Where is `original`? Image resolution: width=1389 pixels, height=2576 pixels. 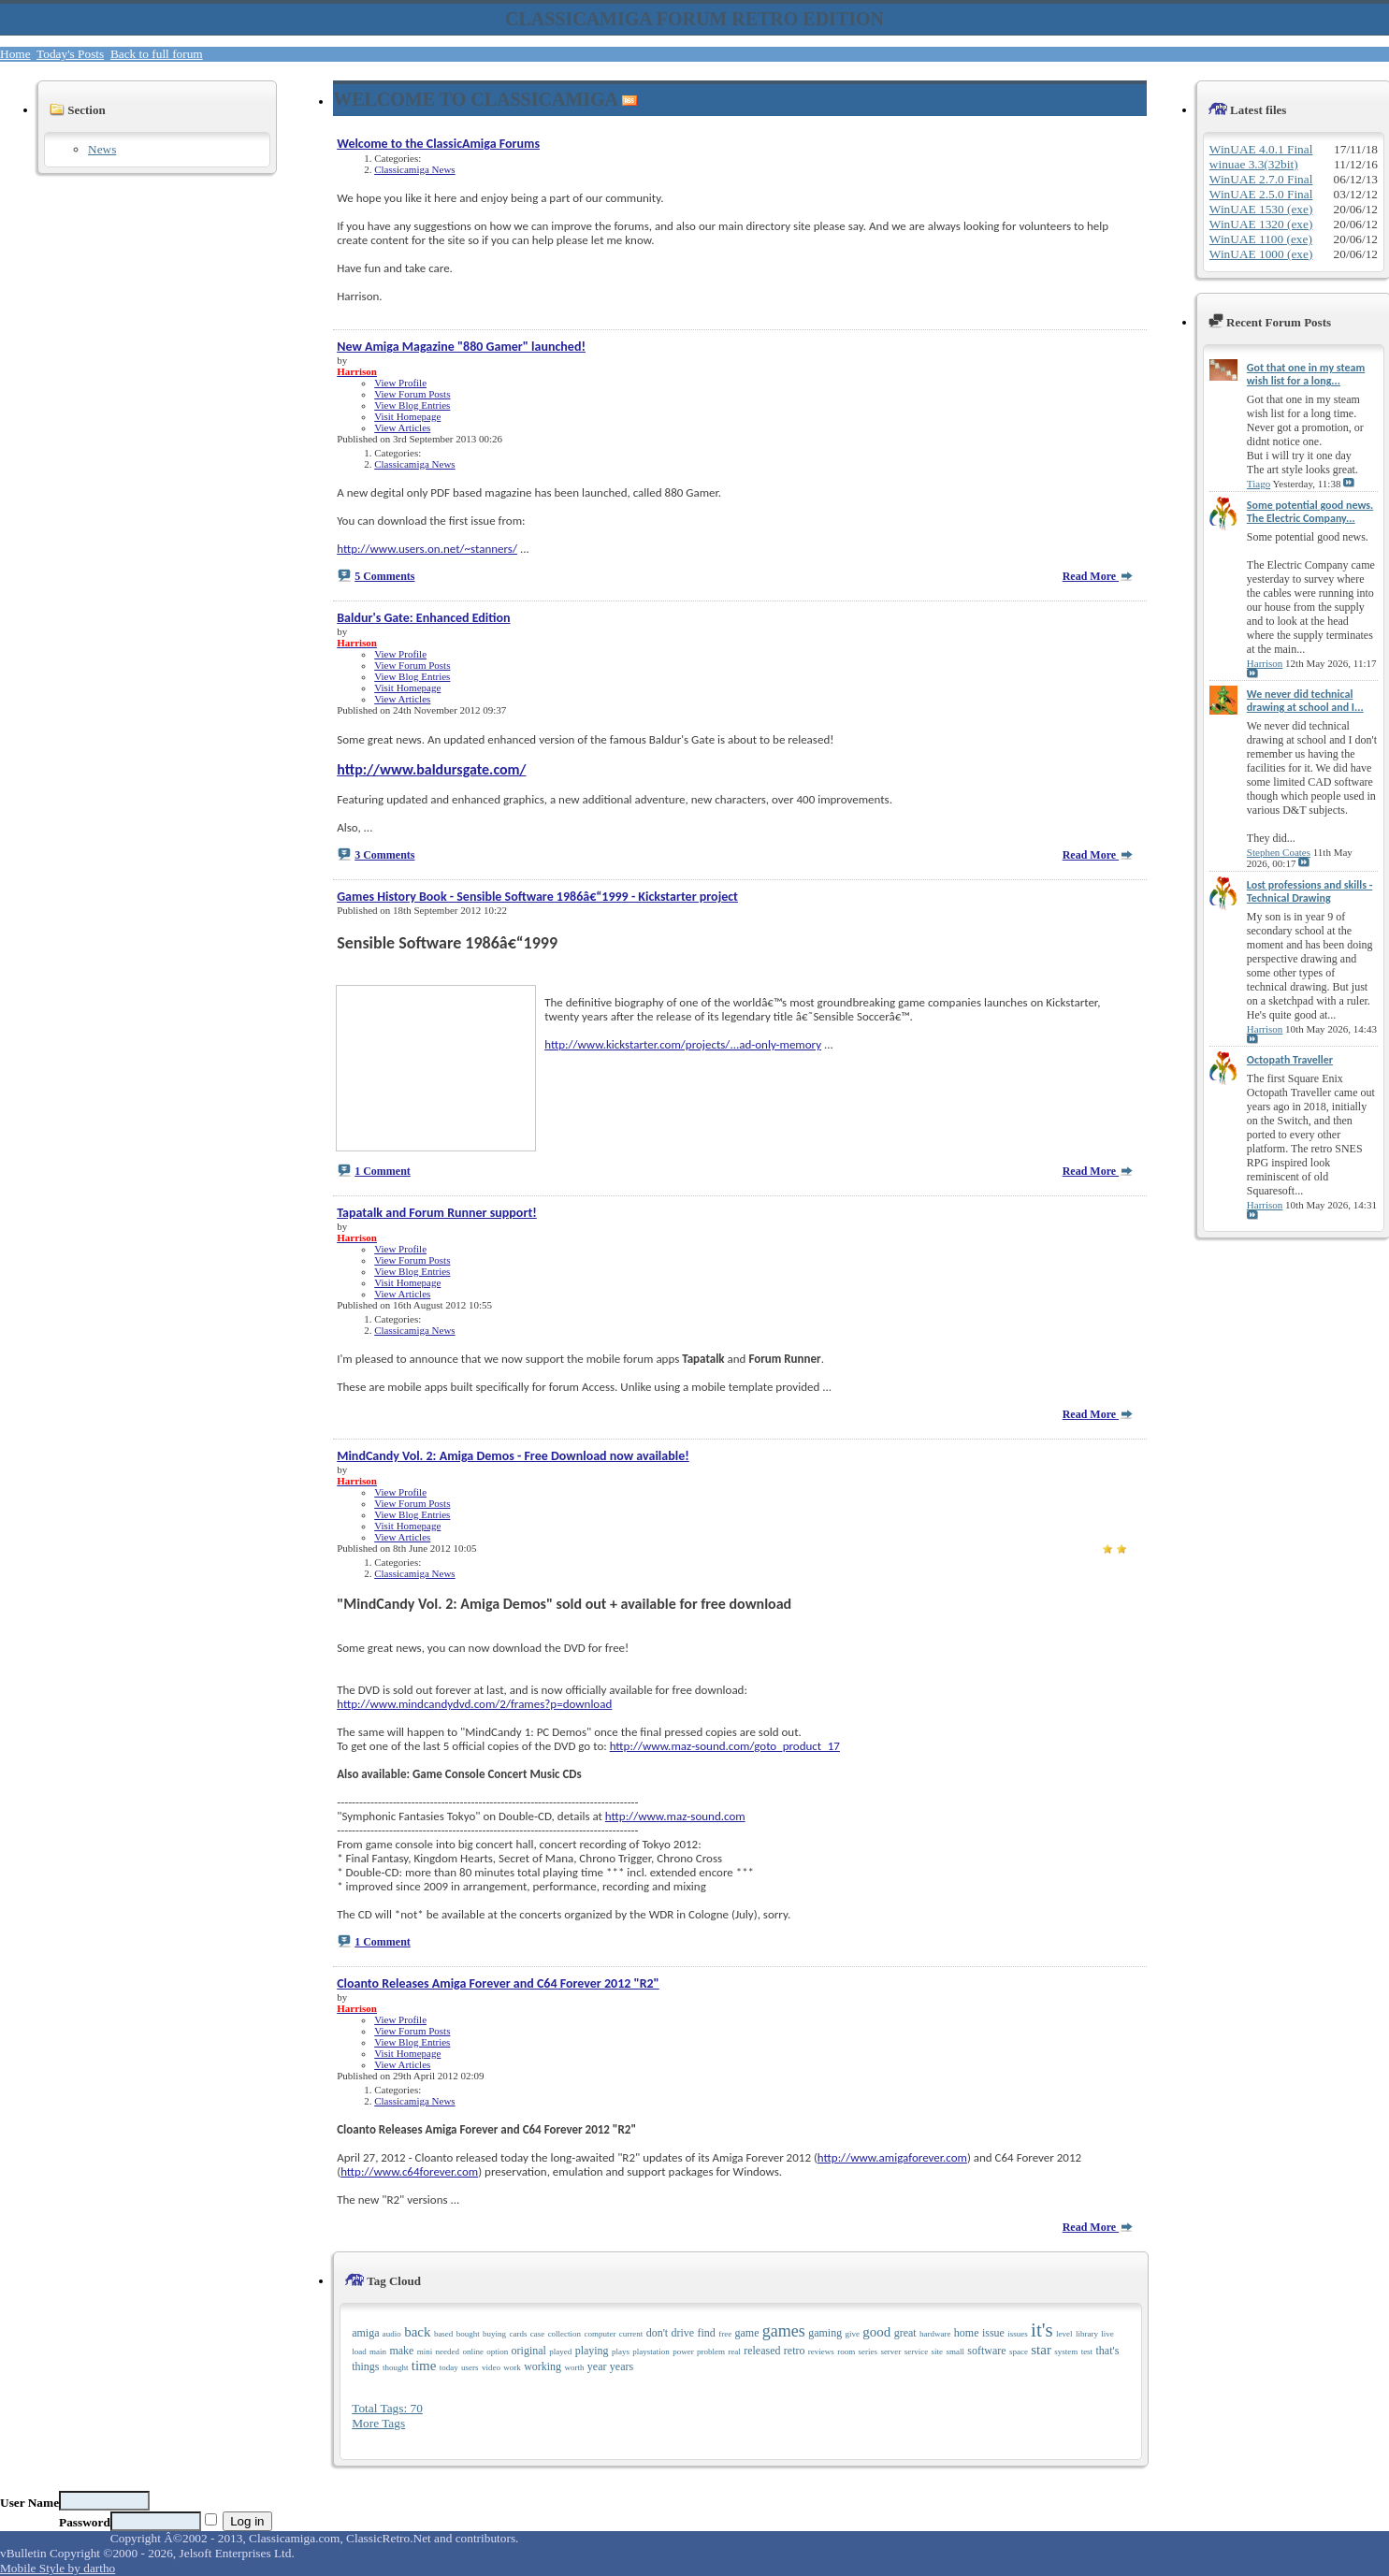 original is located at coordinates (529, 2350).